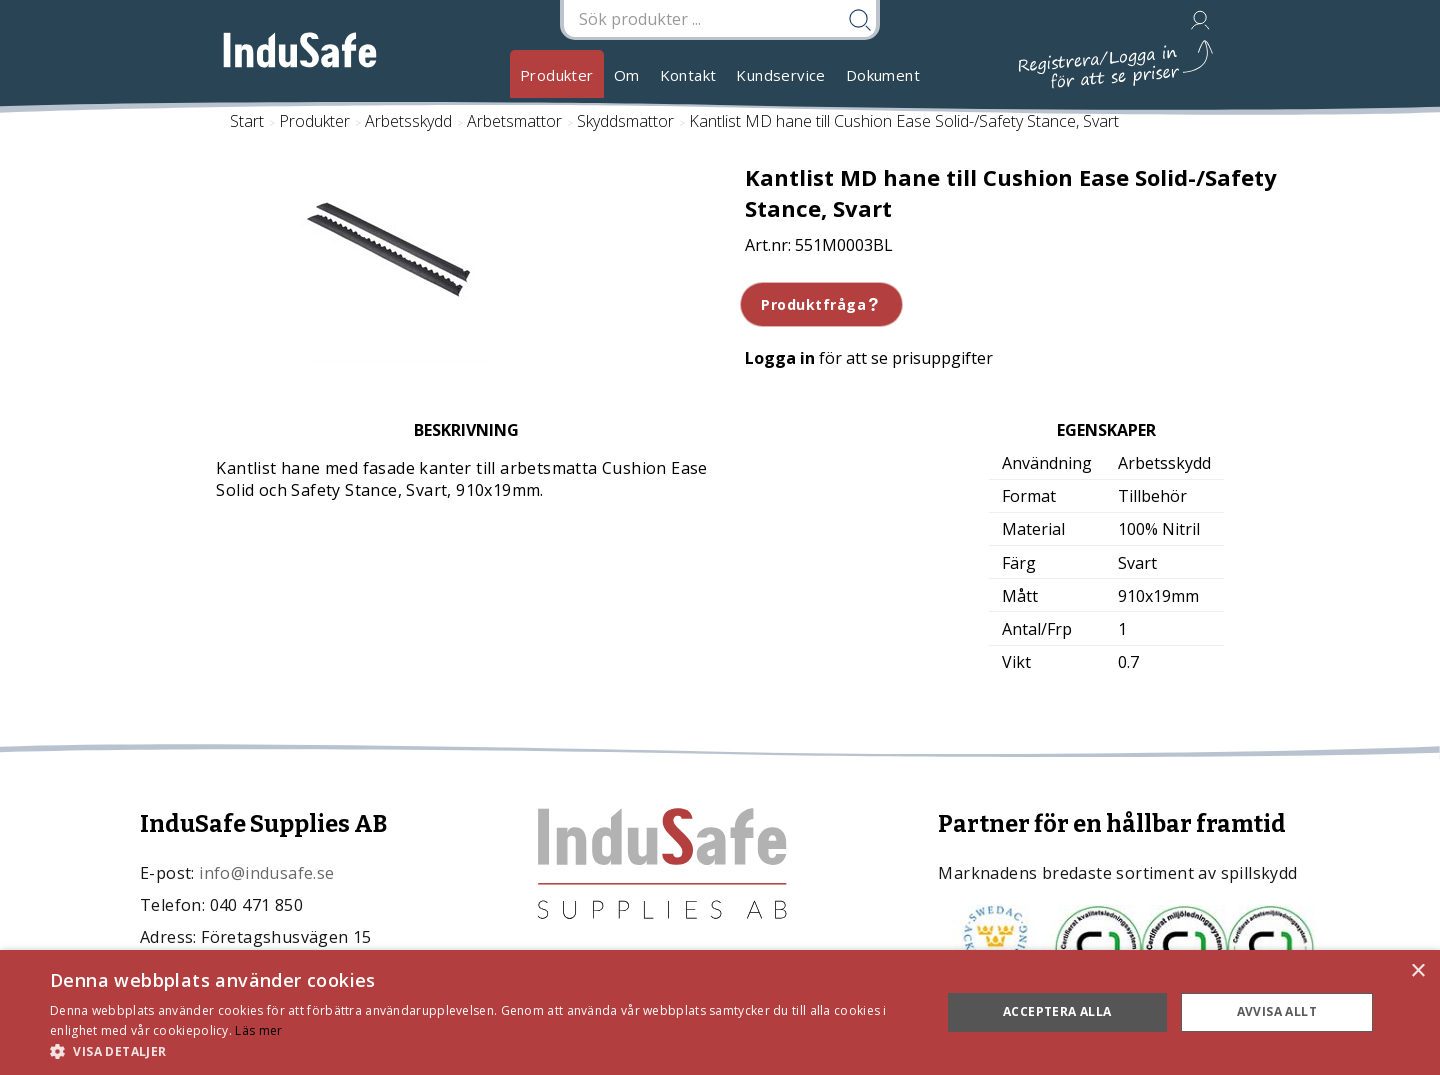  I want to click on [button], so click(482, 1050).